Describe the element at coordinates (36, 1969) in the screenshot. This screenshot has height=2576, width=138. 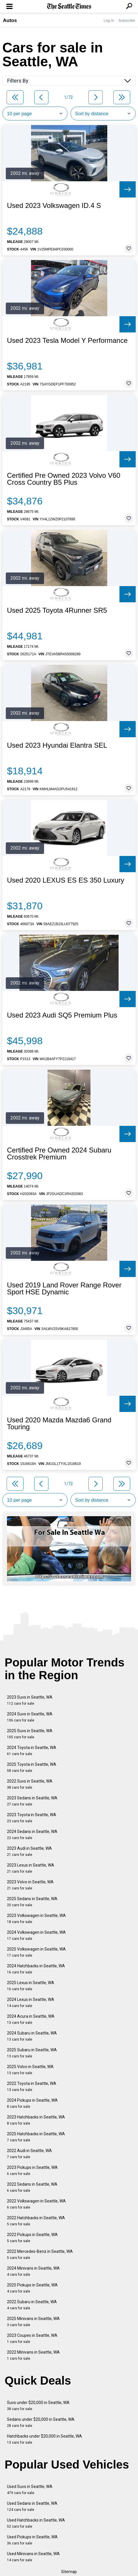
I see `2024 Hatchbacks in Seattle, WA` at that location.